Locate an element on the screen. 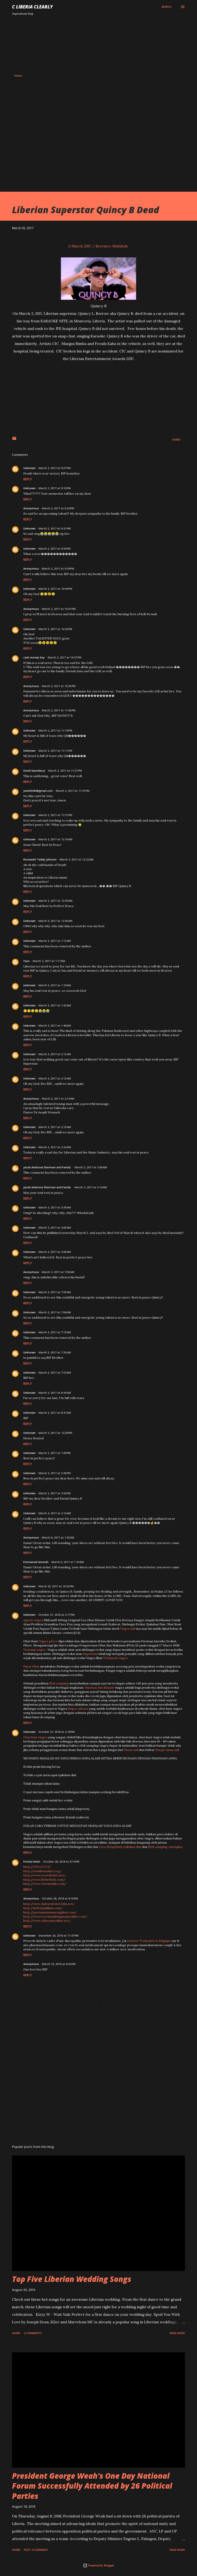 The image size is (197, 2576). March 3, 2017 at 7:05 AM is located at coordinates (55, 1292).